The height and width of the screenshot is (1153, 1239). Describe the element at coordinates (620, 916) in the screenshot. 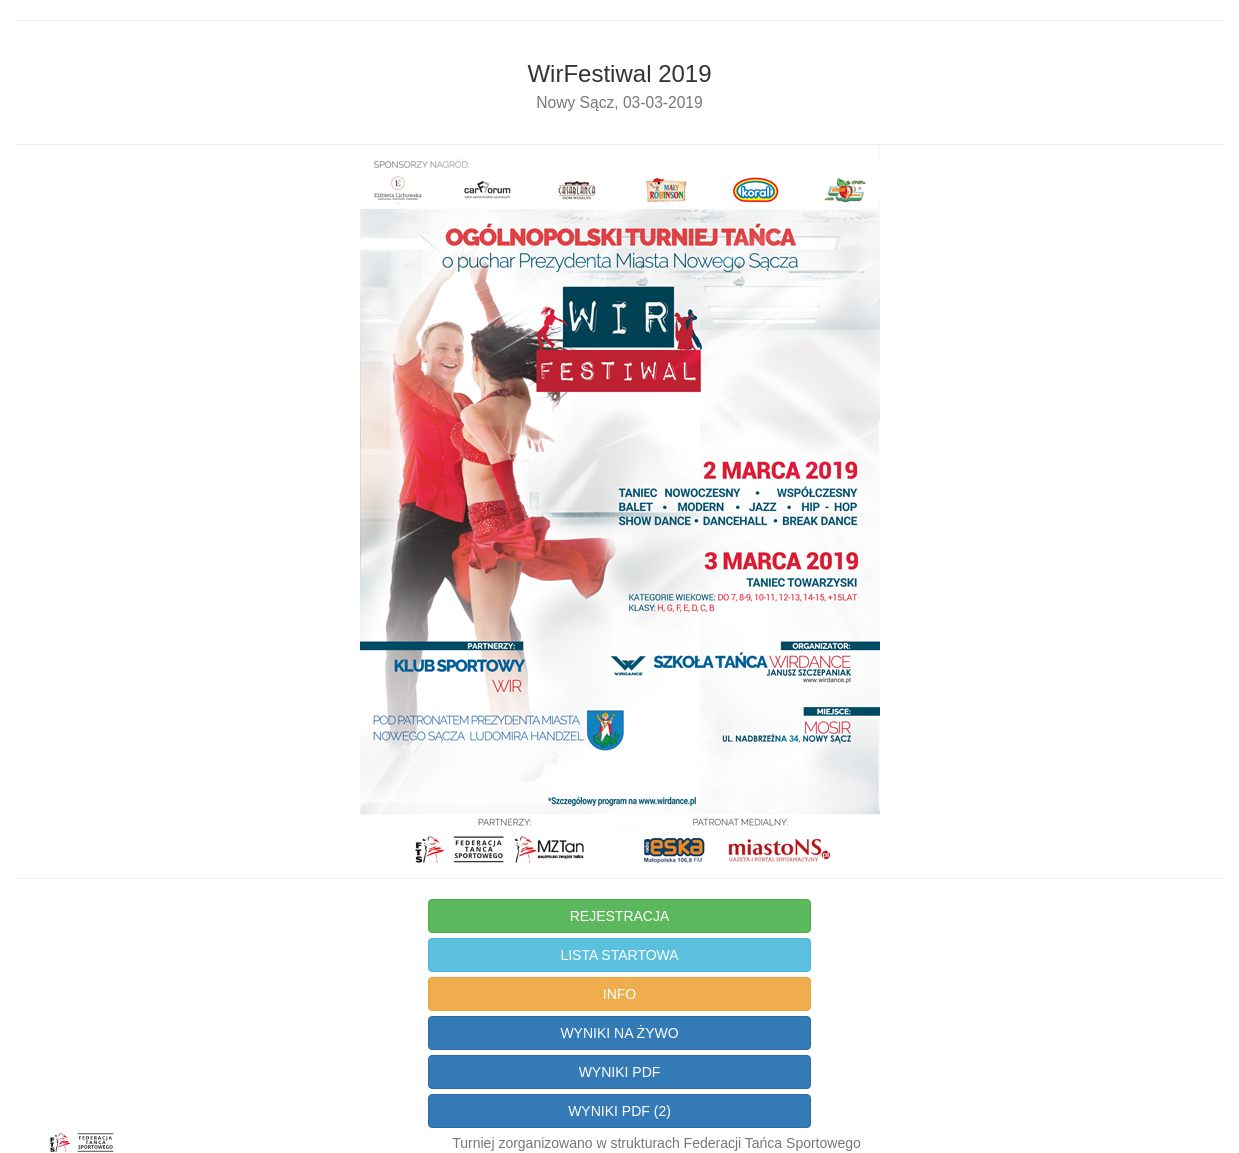

I see `REJESTRACJA` at that location.